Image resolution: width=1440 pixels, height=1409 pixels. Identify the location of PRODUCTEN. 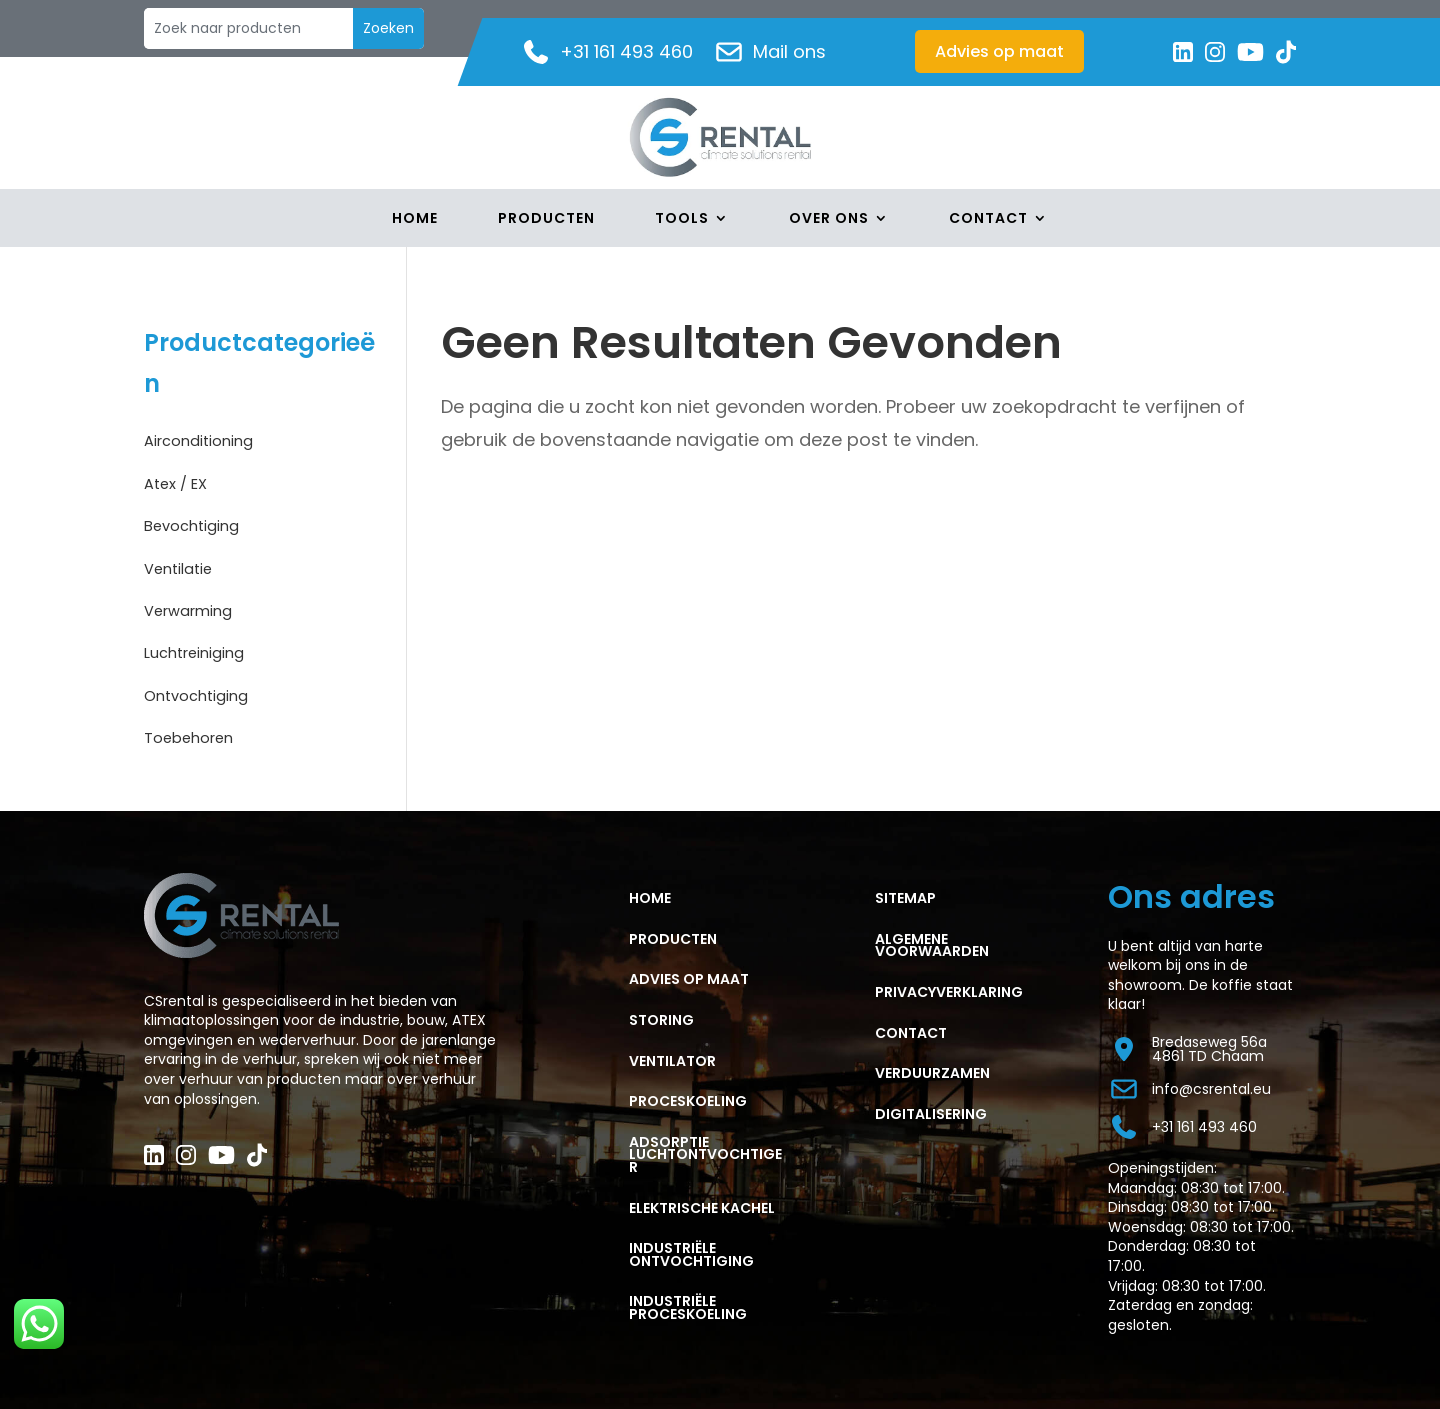
(673, 939).